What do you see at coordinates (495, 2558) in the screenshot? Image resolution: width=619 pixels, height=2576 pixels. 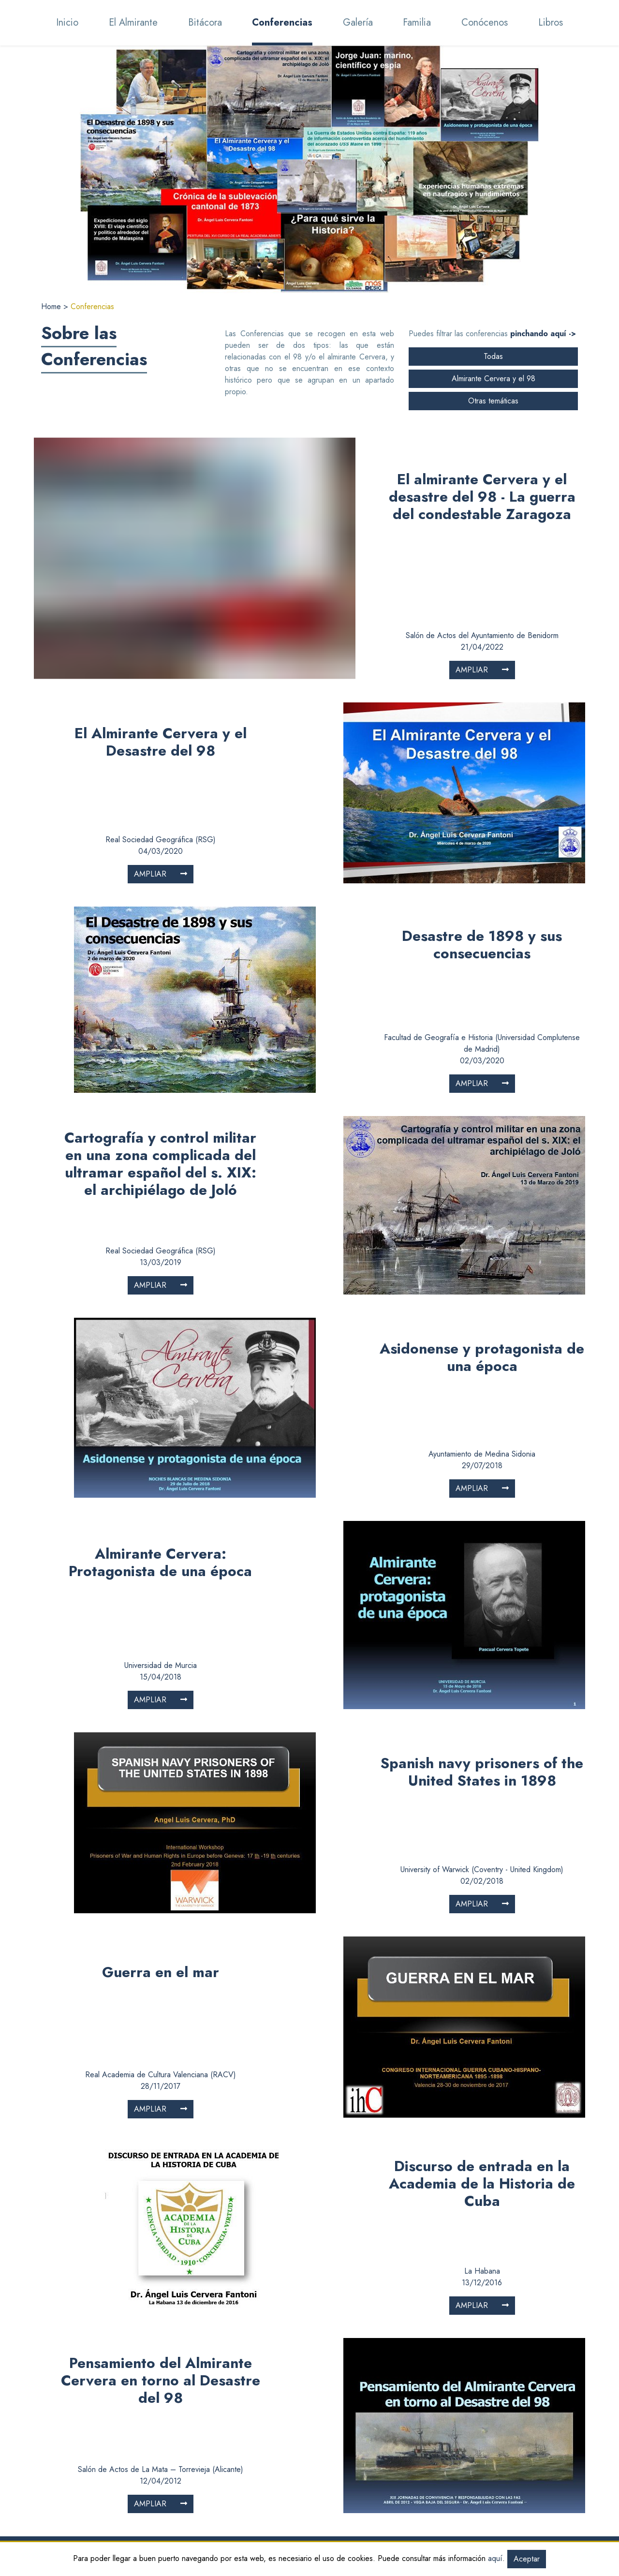 I see `aquí` at bounding box center [495, 2558].